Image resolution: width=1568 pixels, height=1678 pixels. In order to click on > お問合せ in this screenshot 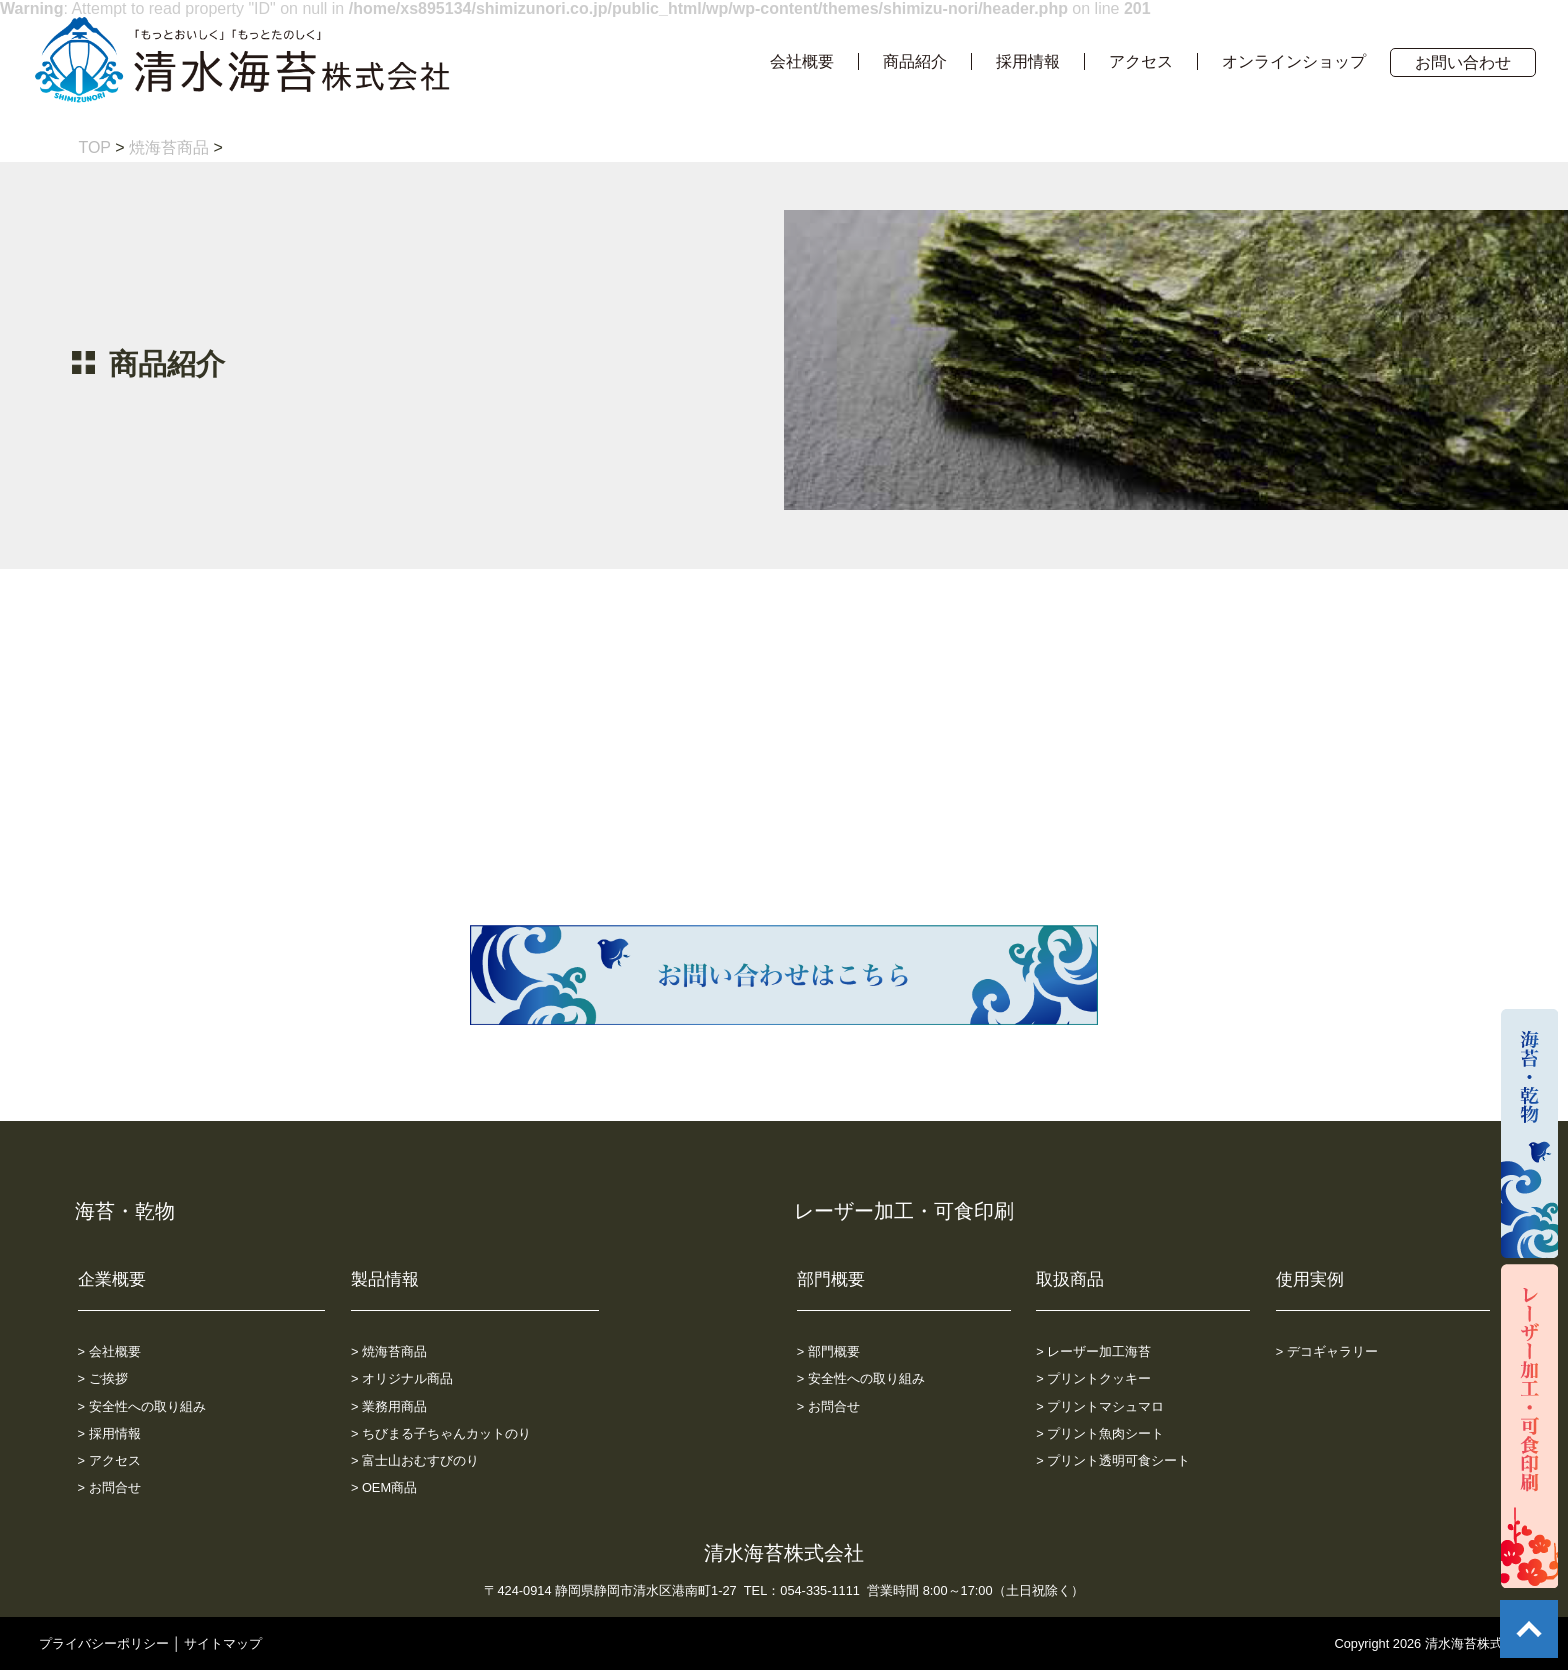, I will do `click(109, 1487)`.